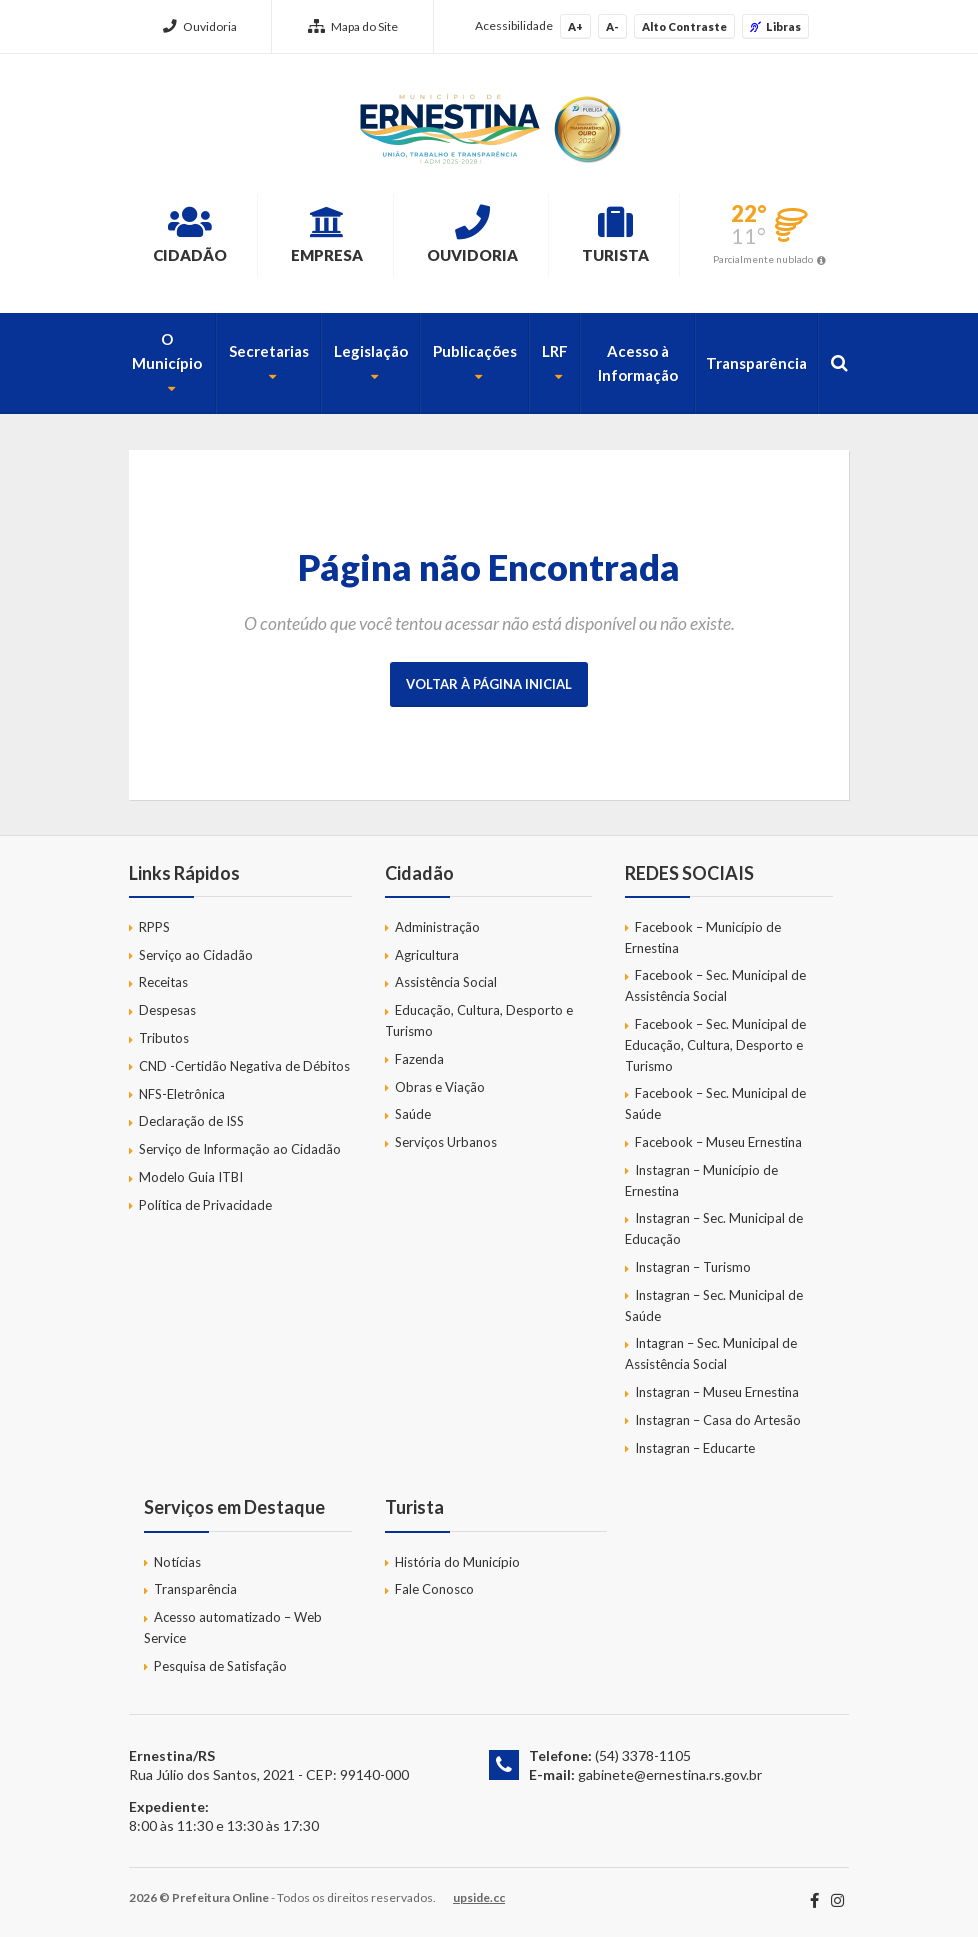  What do you see at coordinates (756, 363) in the screenshot?
I see `Transparência` at bounding box center [756, 363].